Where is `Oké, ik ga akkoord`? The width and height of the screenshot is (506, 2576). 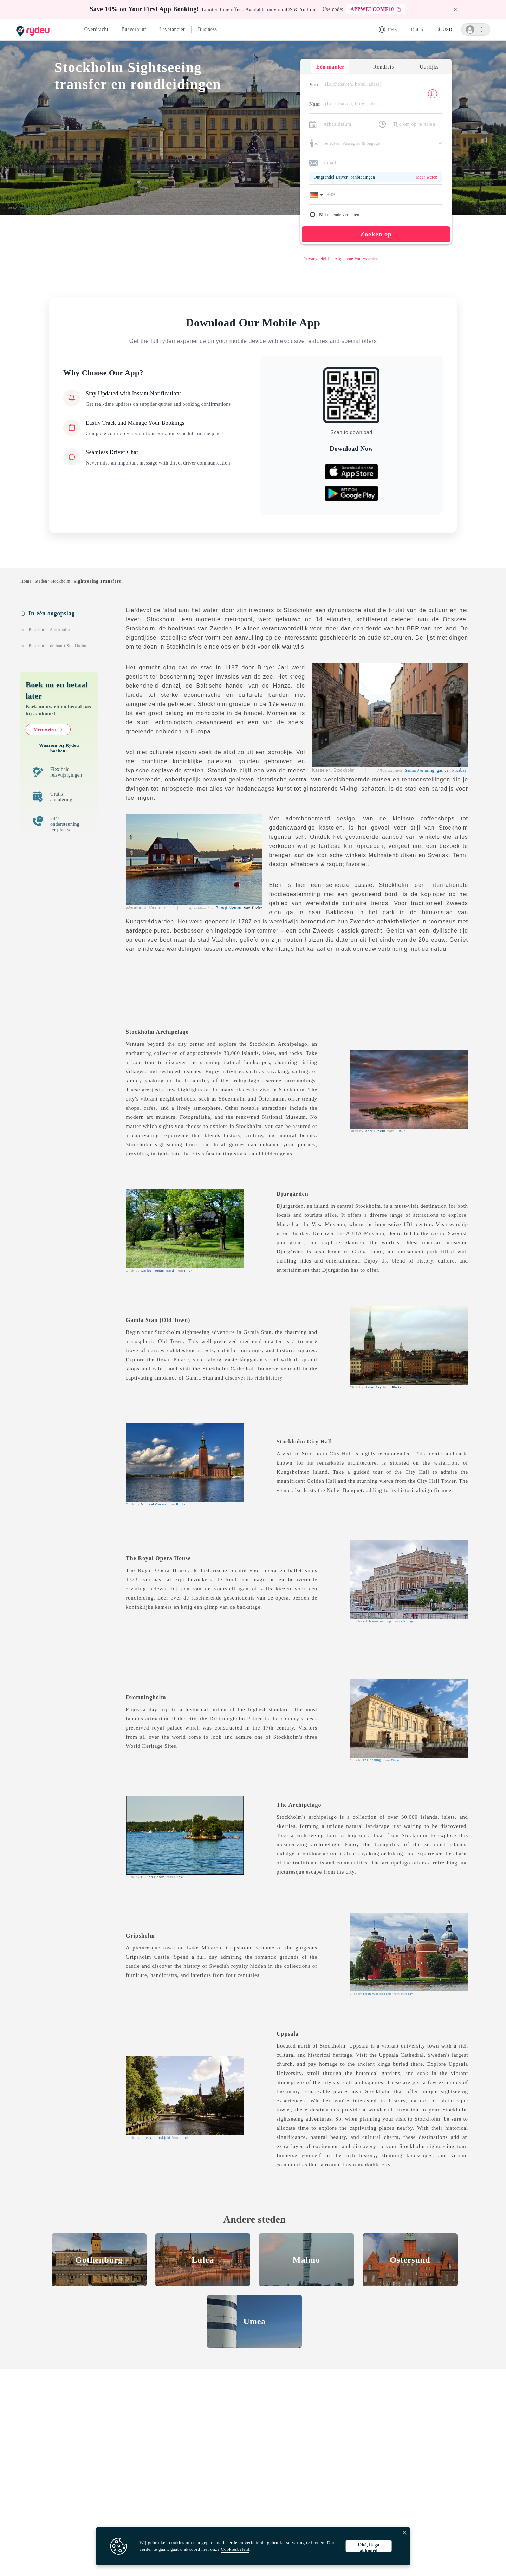
Oké, ik ga akkoord is located at coordinates (368, 2547).